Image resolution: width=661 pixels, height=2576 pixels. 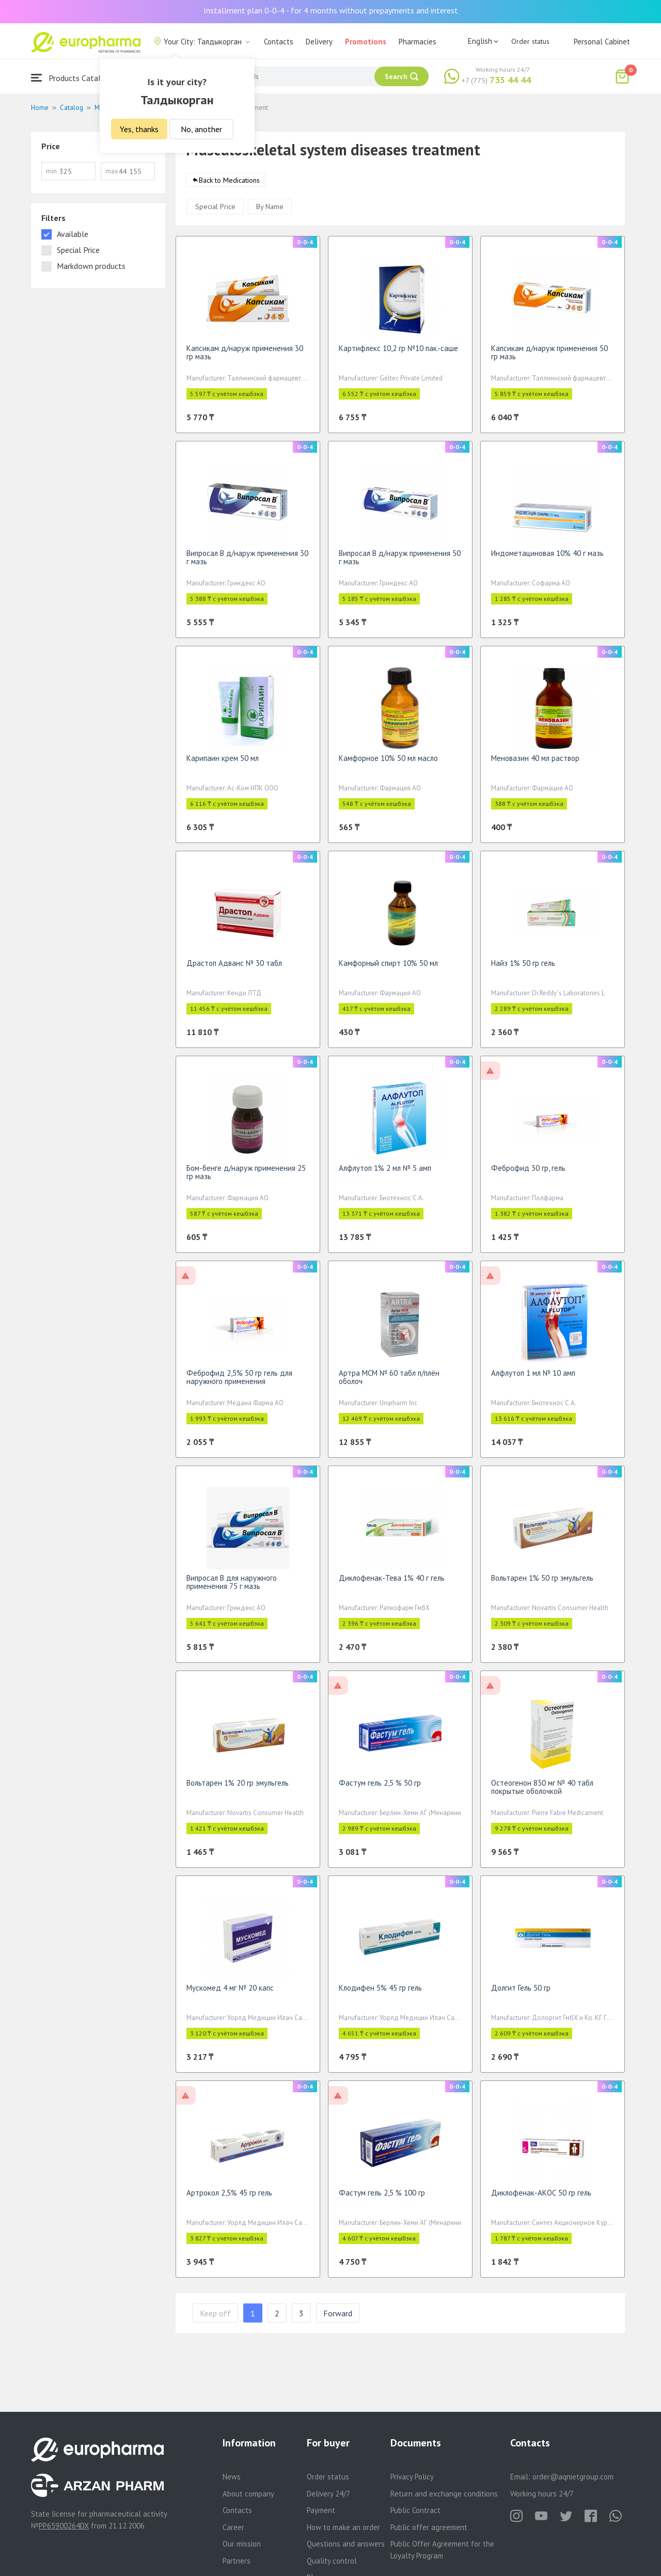 What do you see at coordinates (520, 1993) in the screenshot?
I see `Долгит Гель 50 гр` at bounding box center [520, 1993].